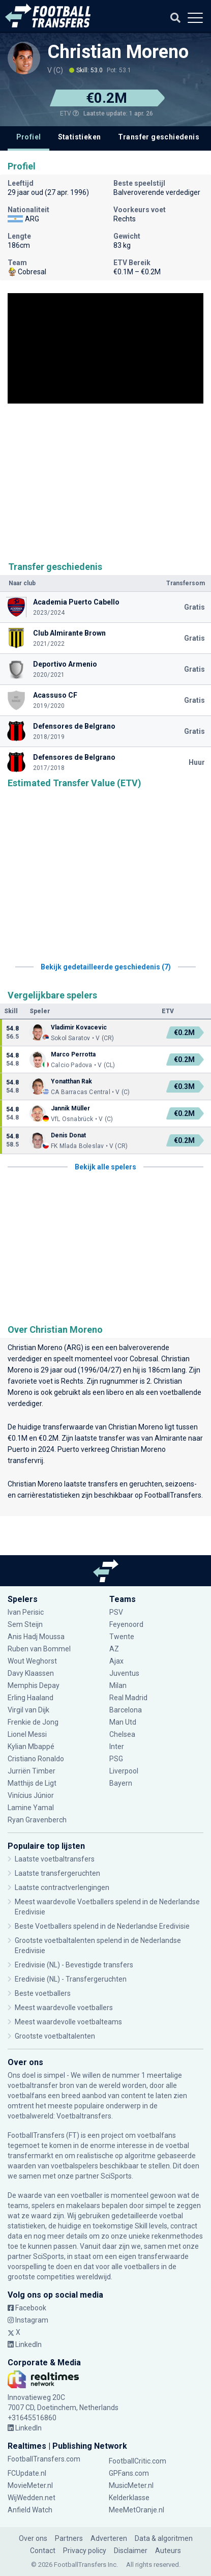 The height and width of the screenshot is (2576, 211). What do you see at coordinates (30, 2485) in the screenshot?
I see `MovieMeter.nl` at bounding box center [30, 2485].